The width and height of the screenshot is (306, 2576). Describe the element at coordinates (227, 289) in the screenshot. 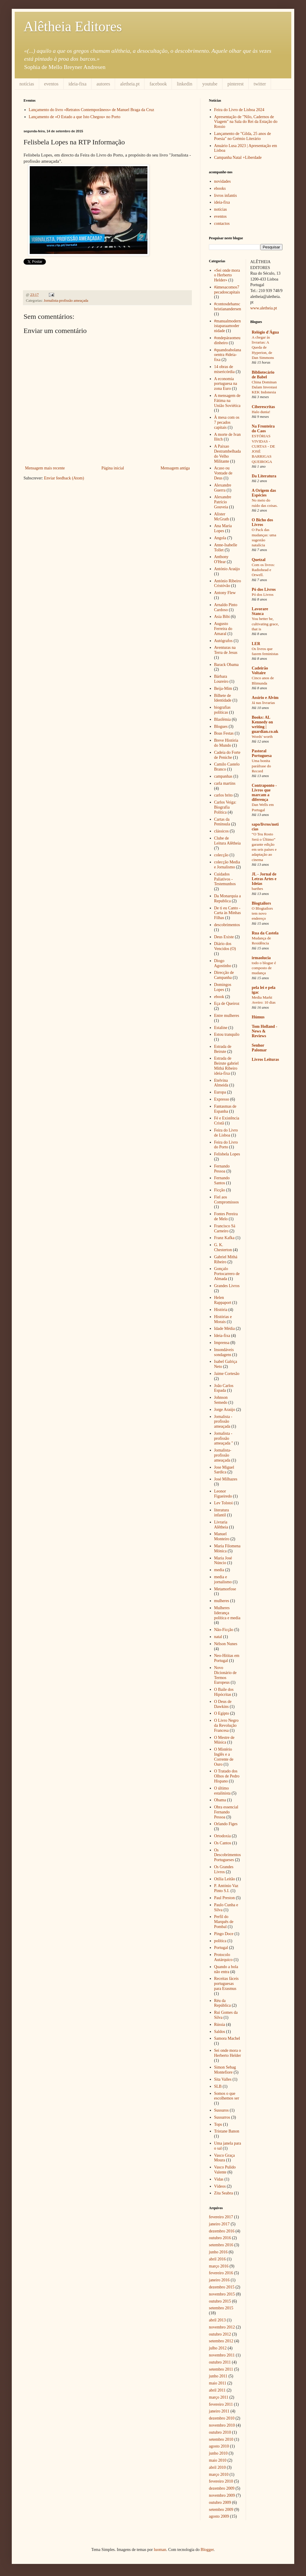

I see `#àmesacomos7pecadoscapitais` at that location.